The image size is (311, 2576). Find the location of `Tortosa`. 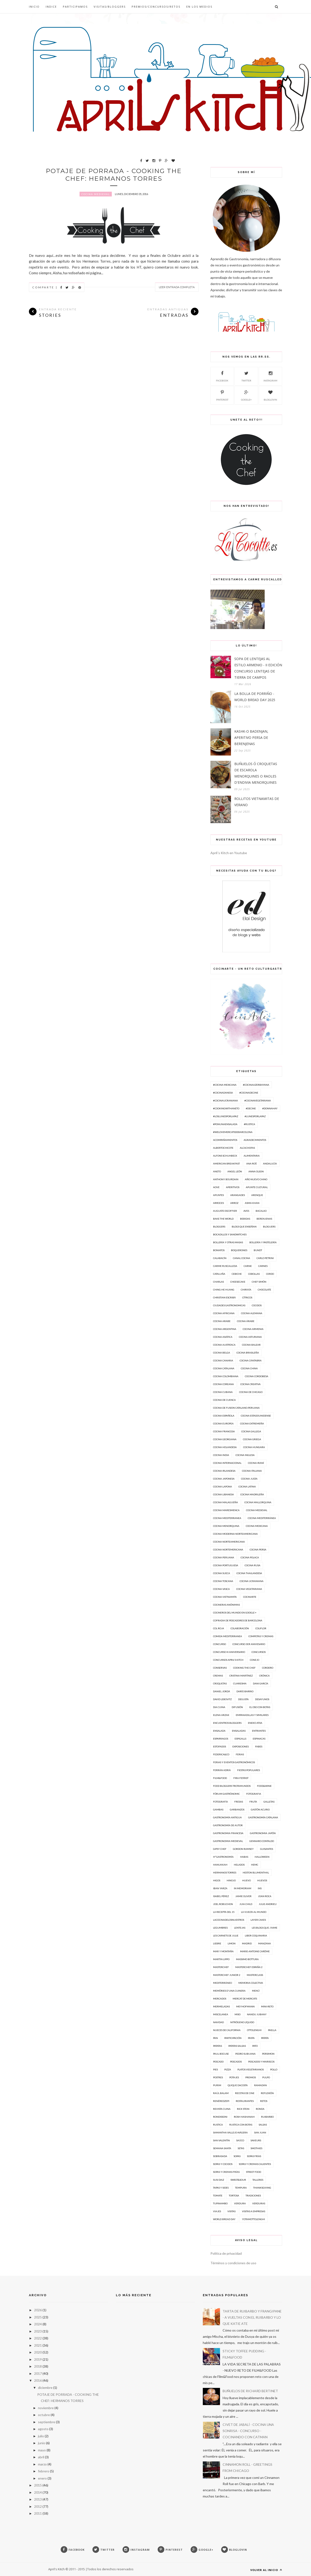

Tortosa is located at coordinates (234, 2195).